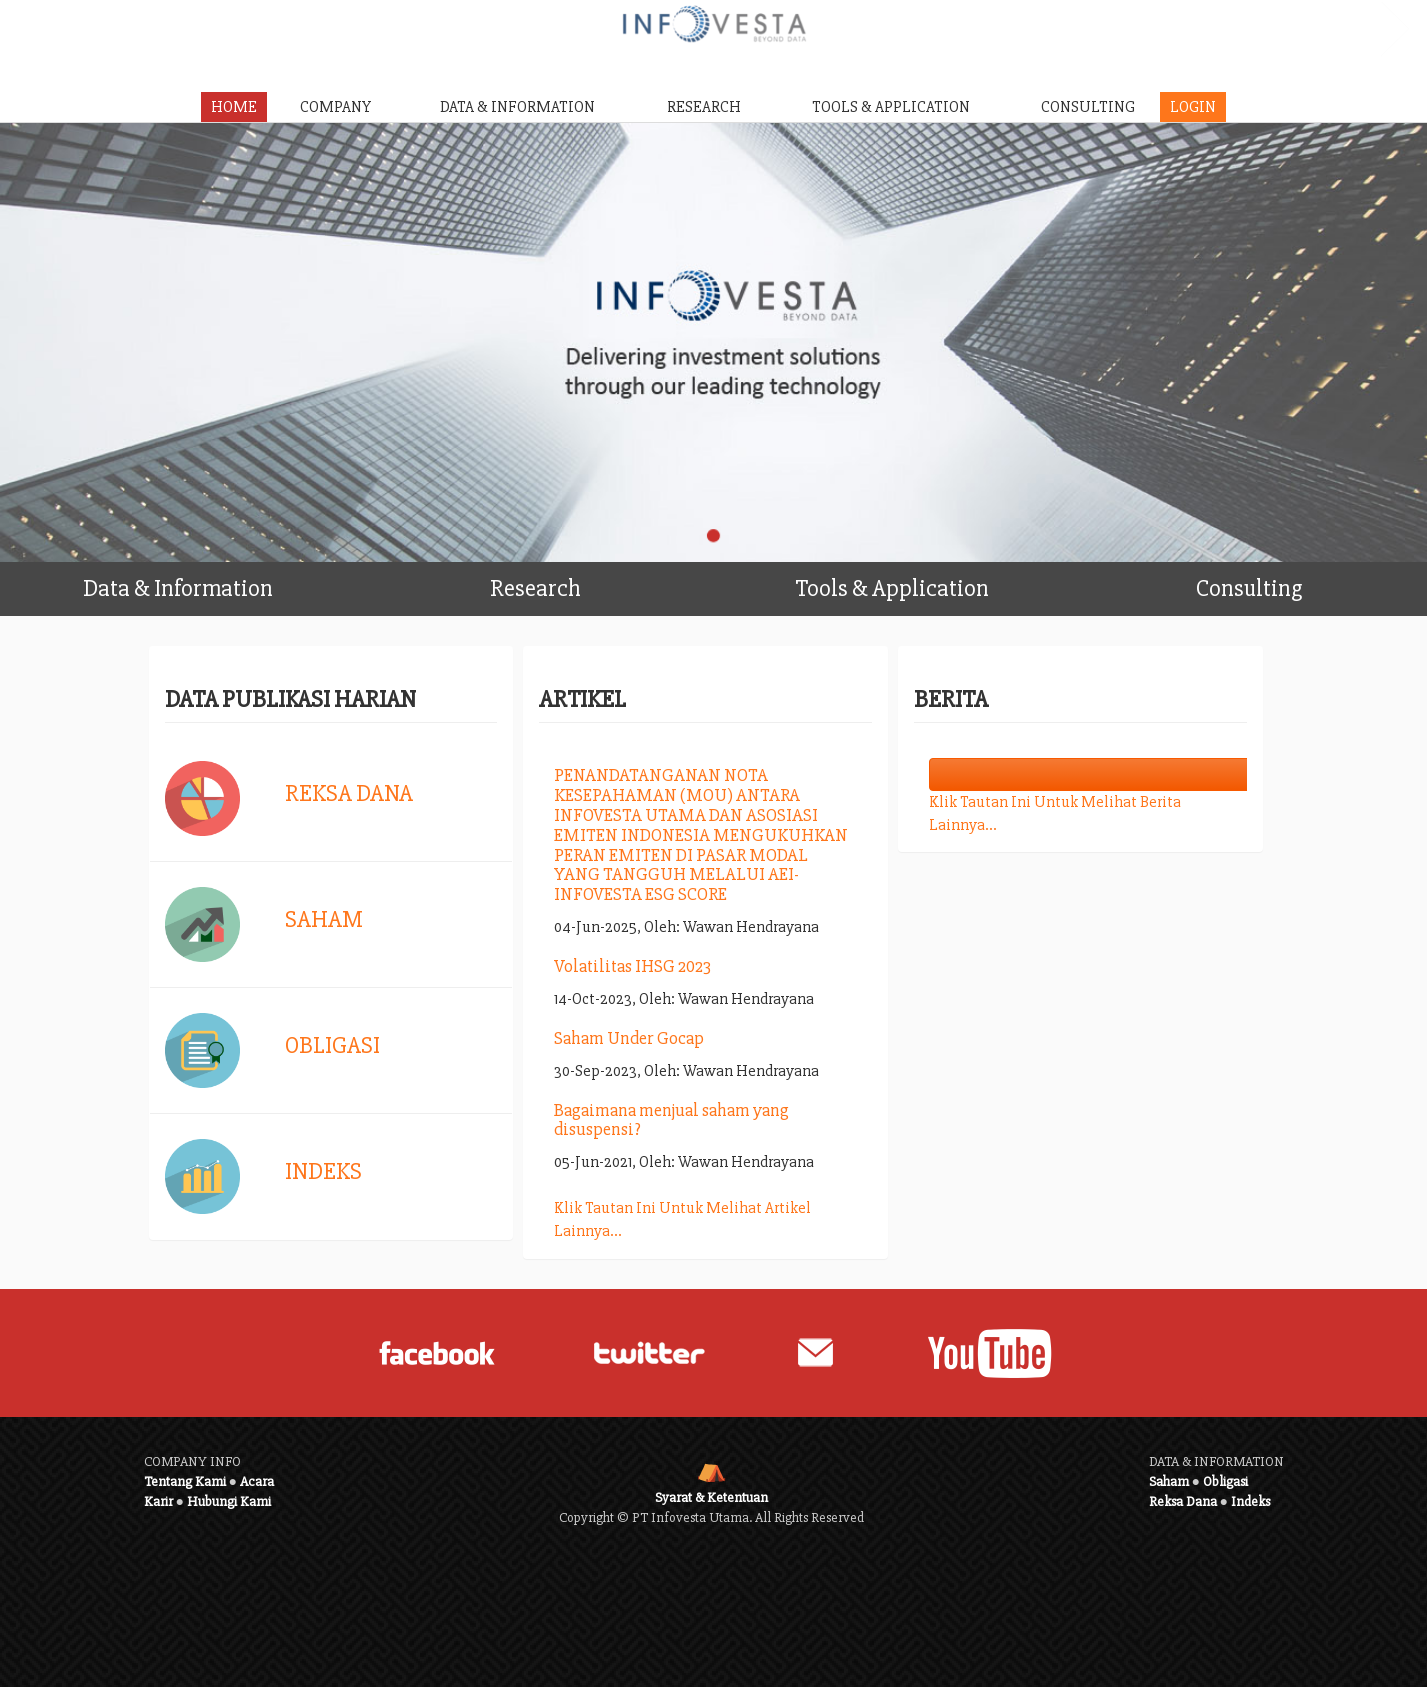  I want to click on Indeks, so click(323, 1171).